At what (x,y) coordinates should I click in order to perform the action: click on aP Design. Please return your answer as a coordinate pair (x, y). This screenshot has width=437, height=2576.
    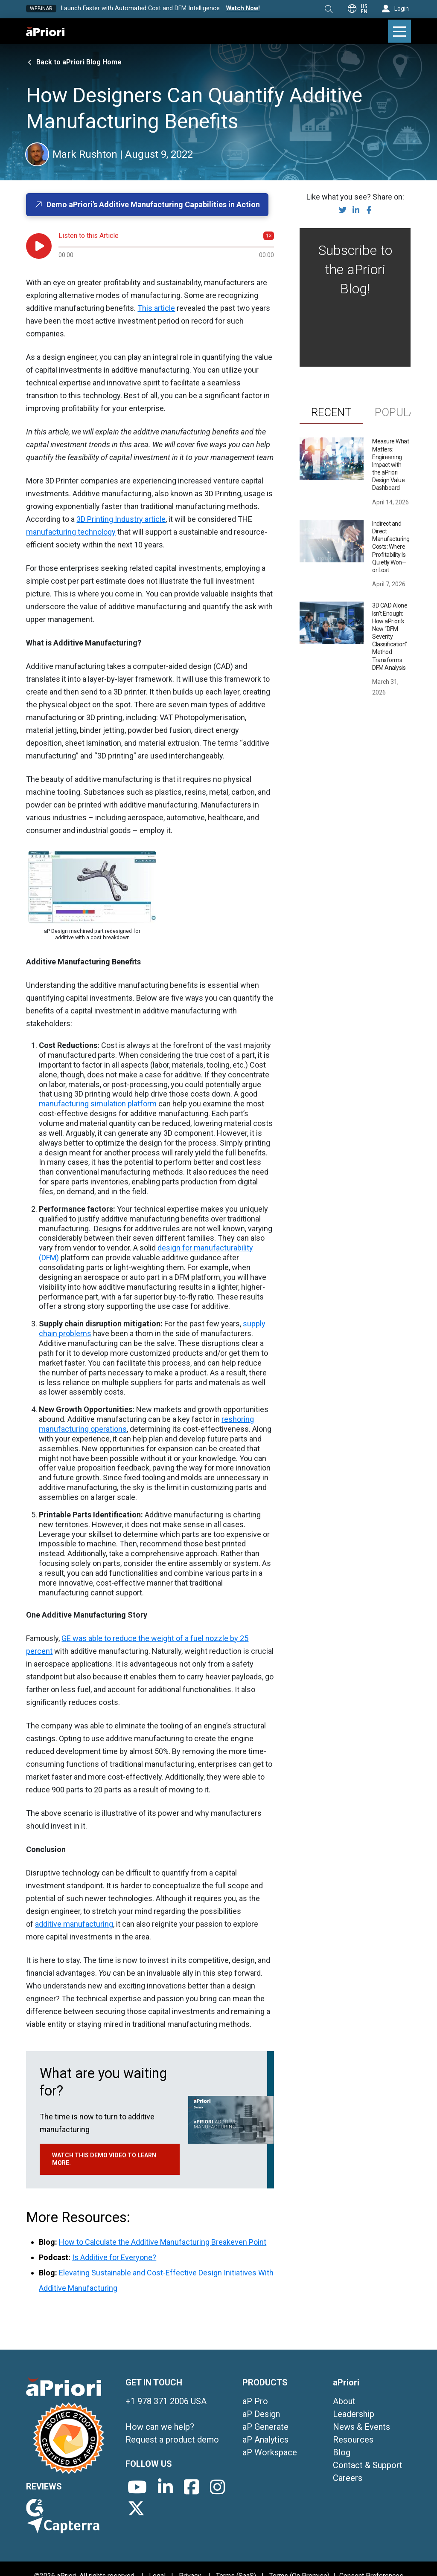
    Looking at the image, I should click on (261, 2414).